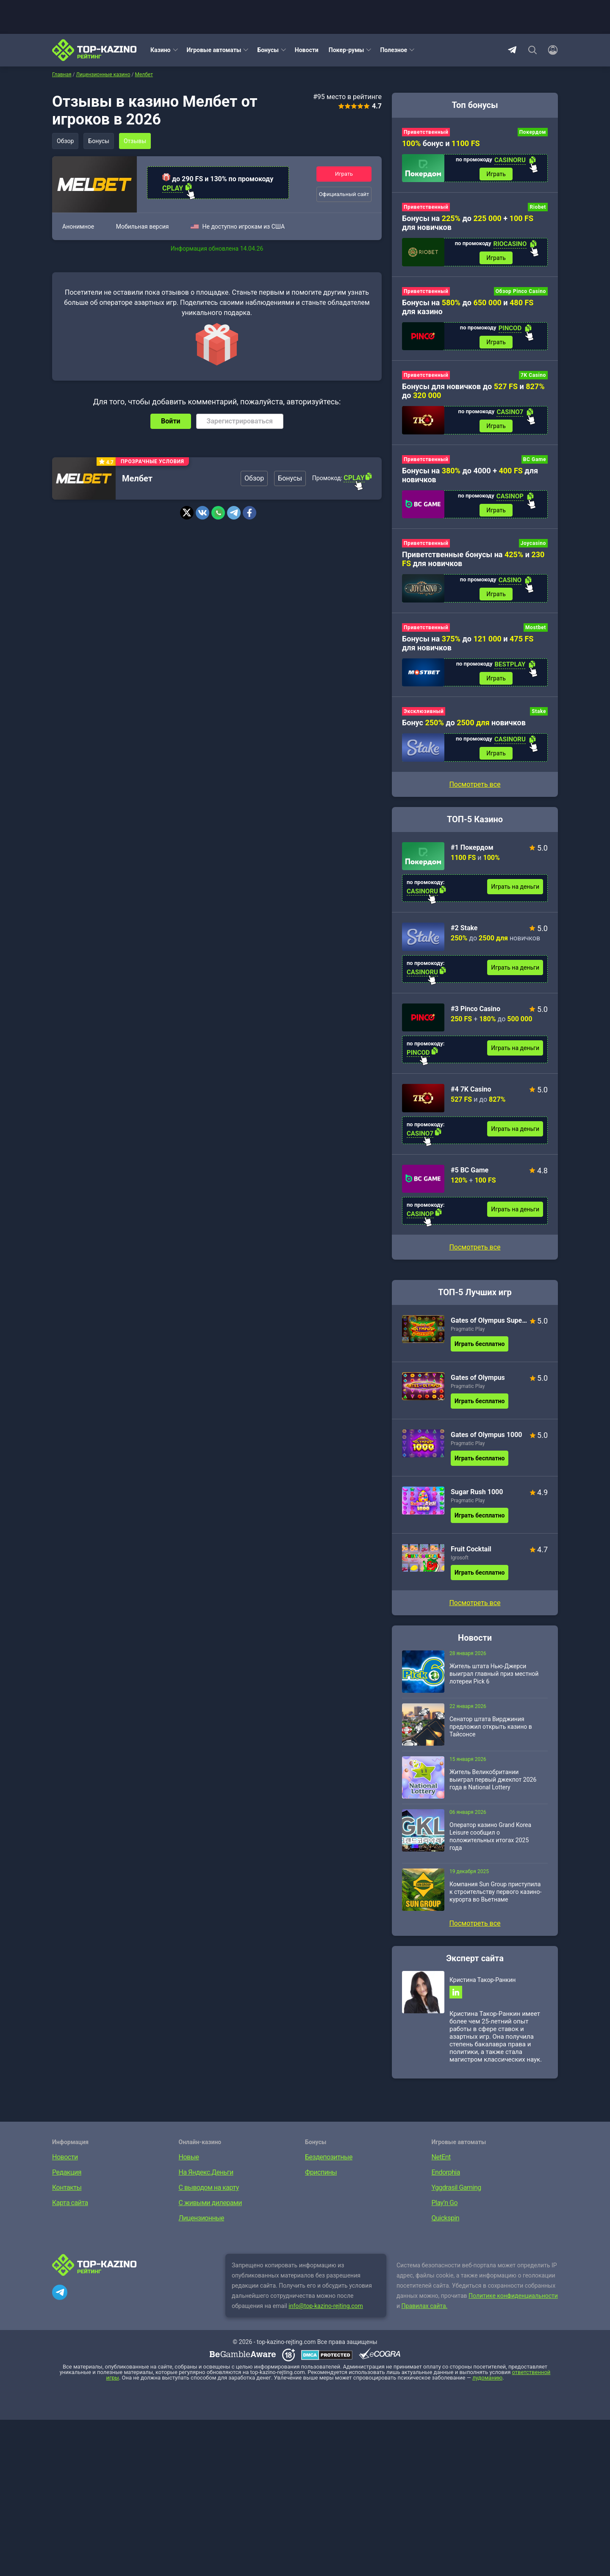 The height and width of the screenshot is (2576, 610). What do you see at coordinates (493, 1674) in the screenshot?
I see `Житель штата Нью-Джерси выиграл главный приз местной лотереи Pick 6` at bounding box center [493, 1674].